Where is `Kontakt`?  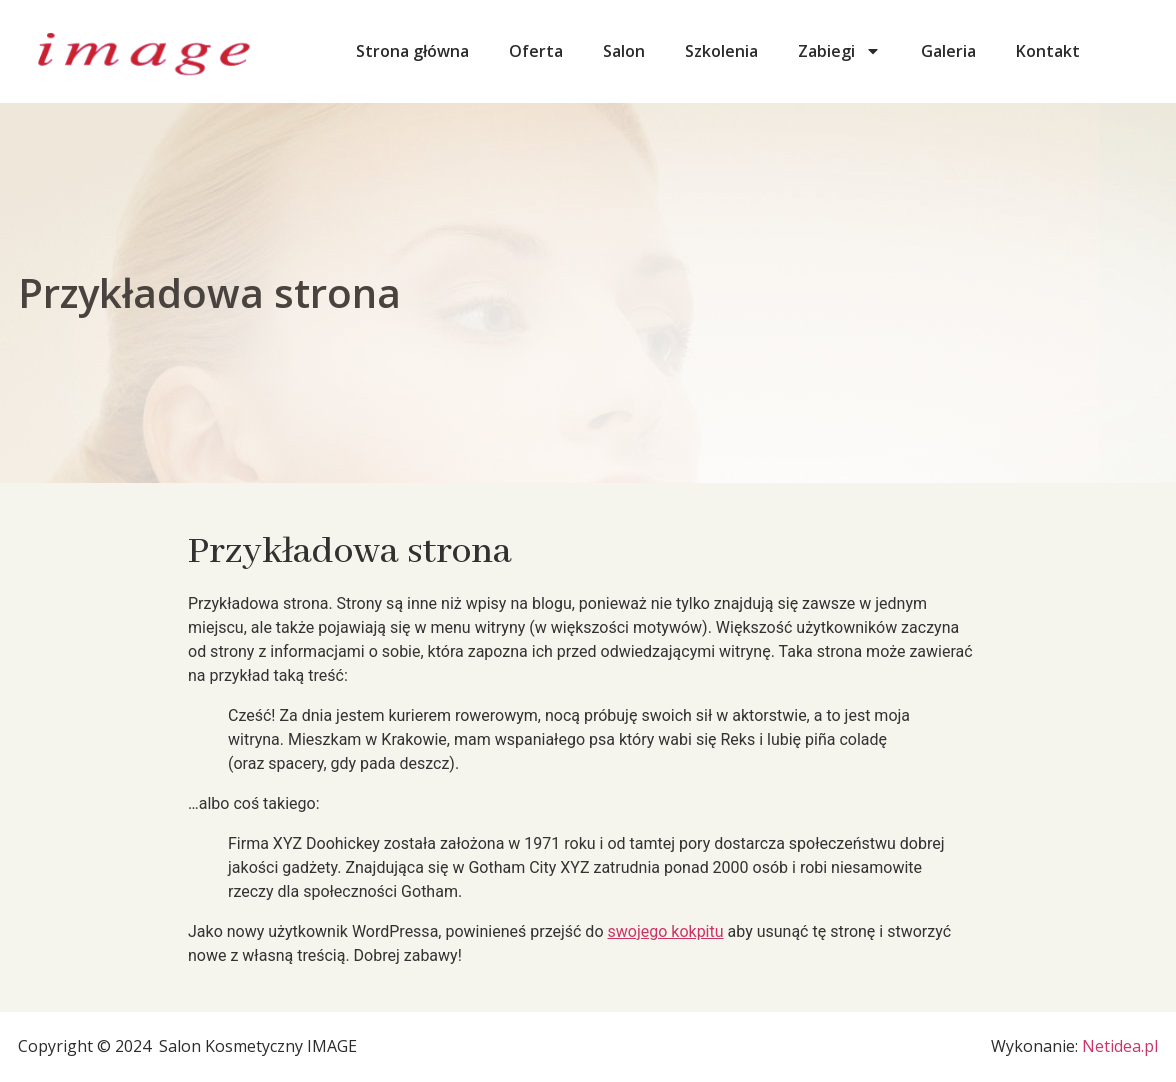 Kontakt is located at coordinates (1048, 51).